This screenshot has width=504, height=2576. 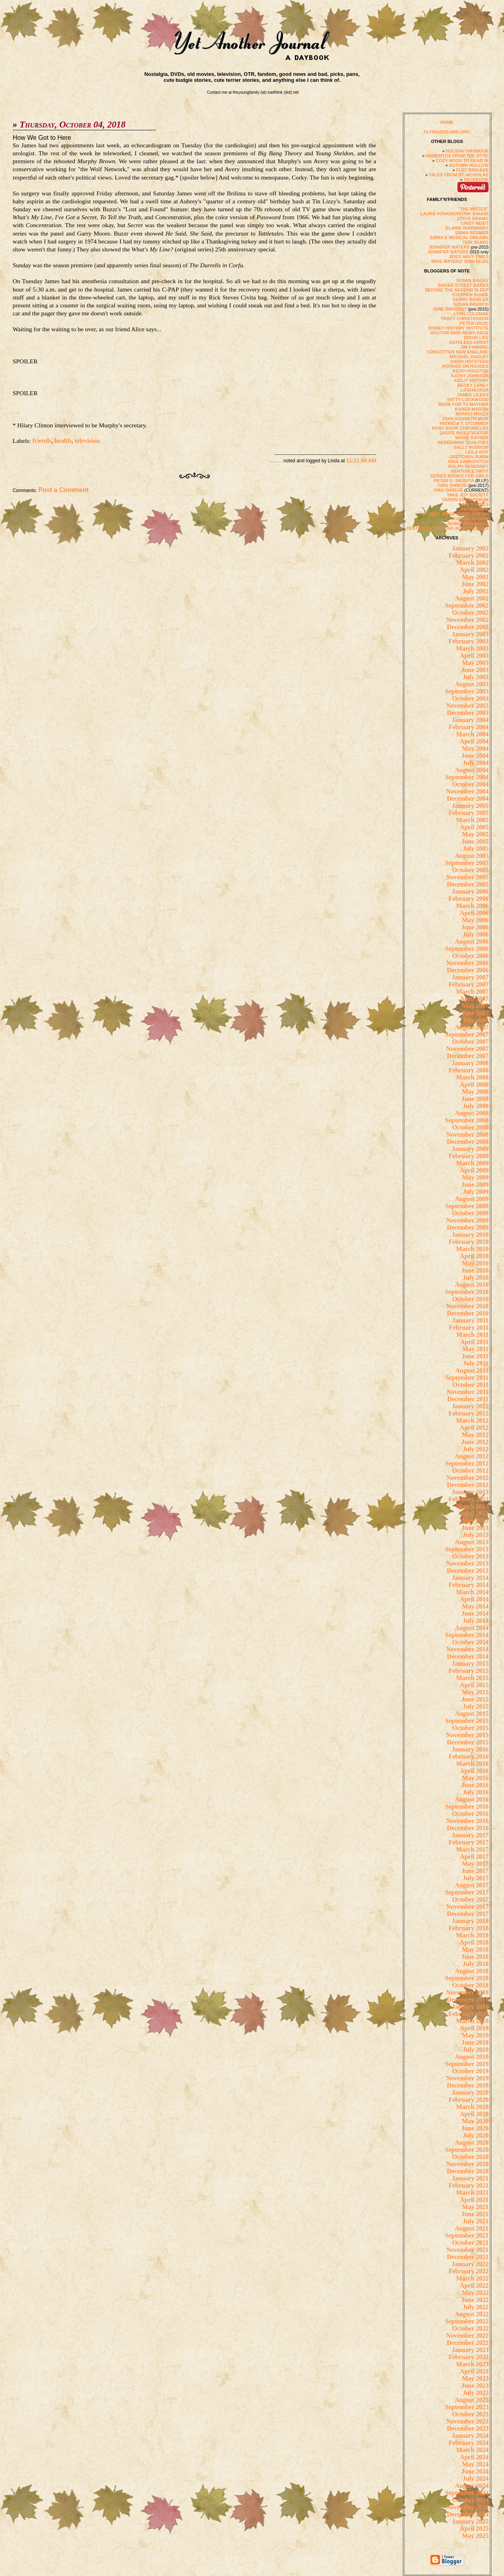 I want to click on December 2007, so click(x=467, y=1055).